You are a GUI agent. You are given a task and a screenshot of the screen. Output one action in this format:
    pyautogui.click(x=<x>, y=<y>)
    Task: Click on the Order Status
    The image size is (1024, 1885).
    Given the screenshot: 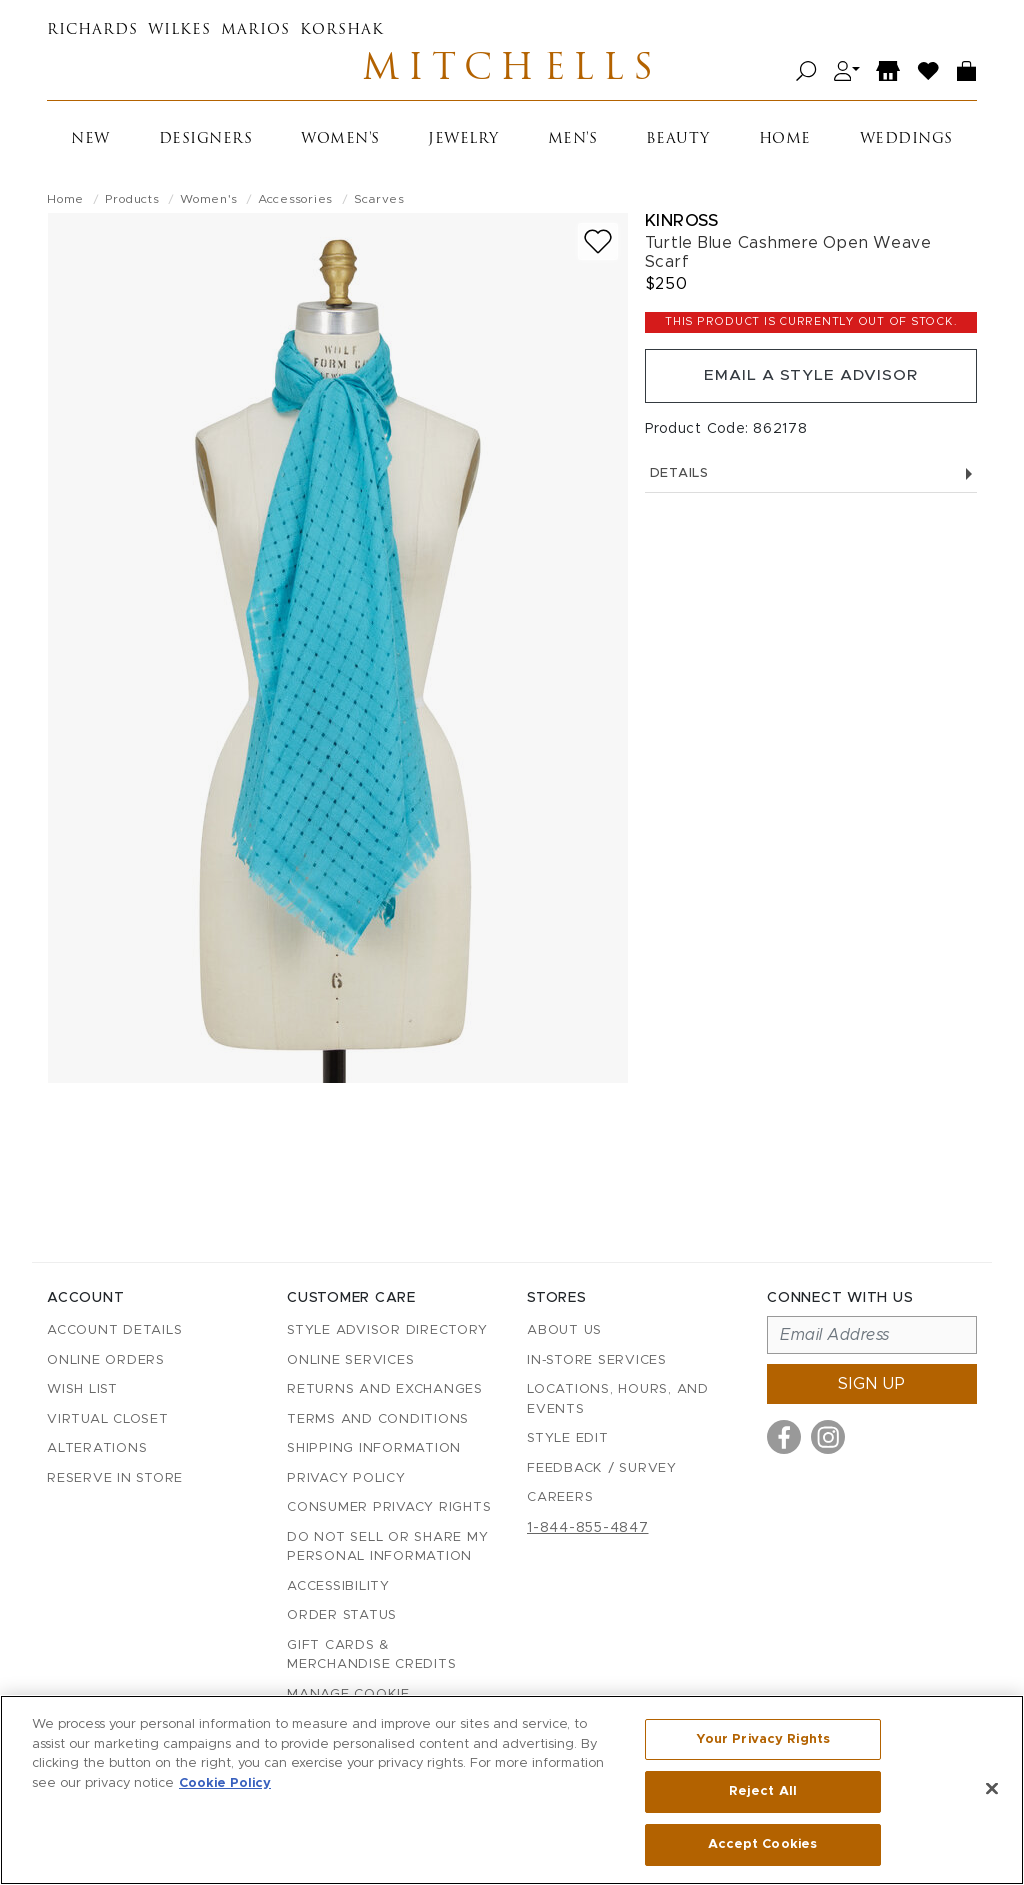 What is the action you would take?
    pyautogui.click(x=342, y=1616)
    